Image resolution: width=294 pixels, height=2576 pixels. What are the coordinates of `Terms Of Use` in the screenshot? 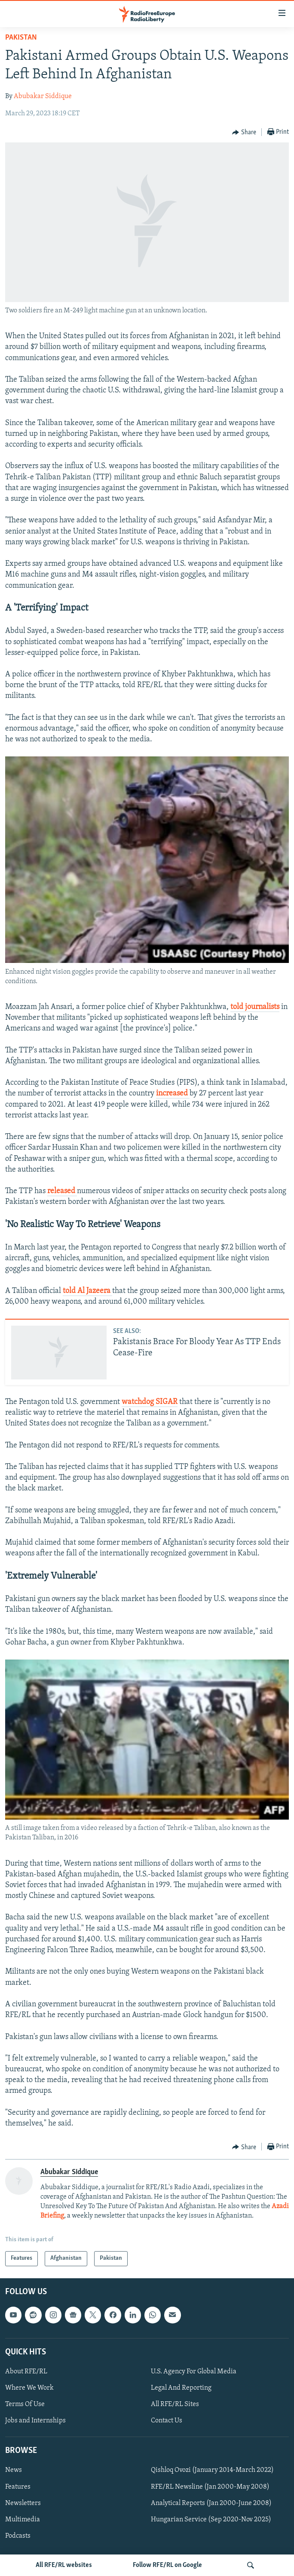 It's located at (25, 2404).